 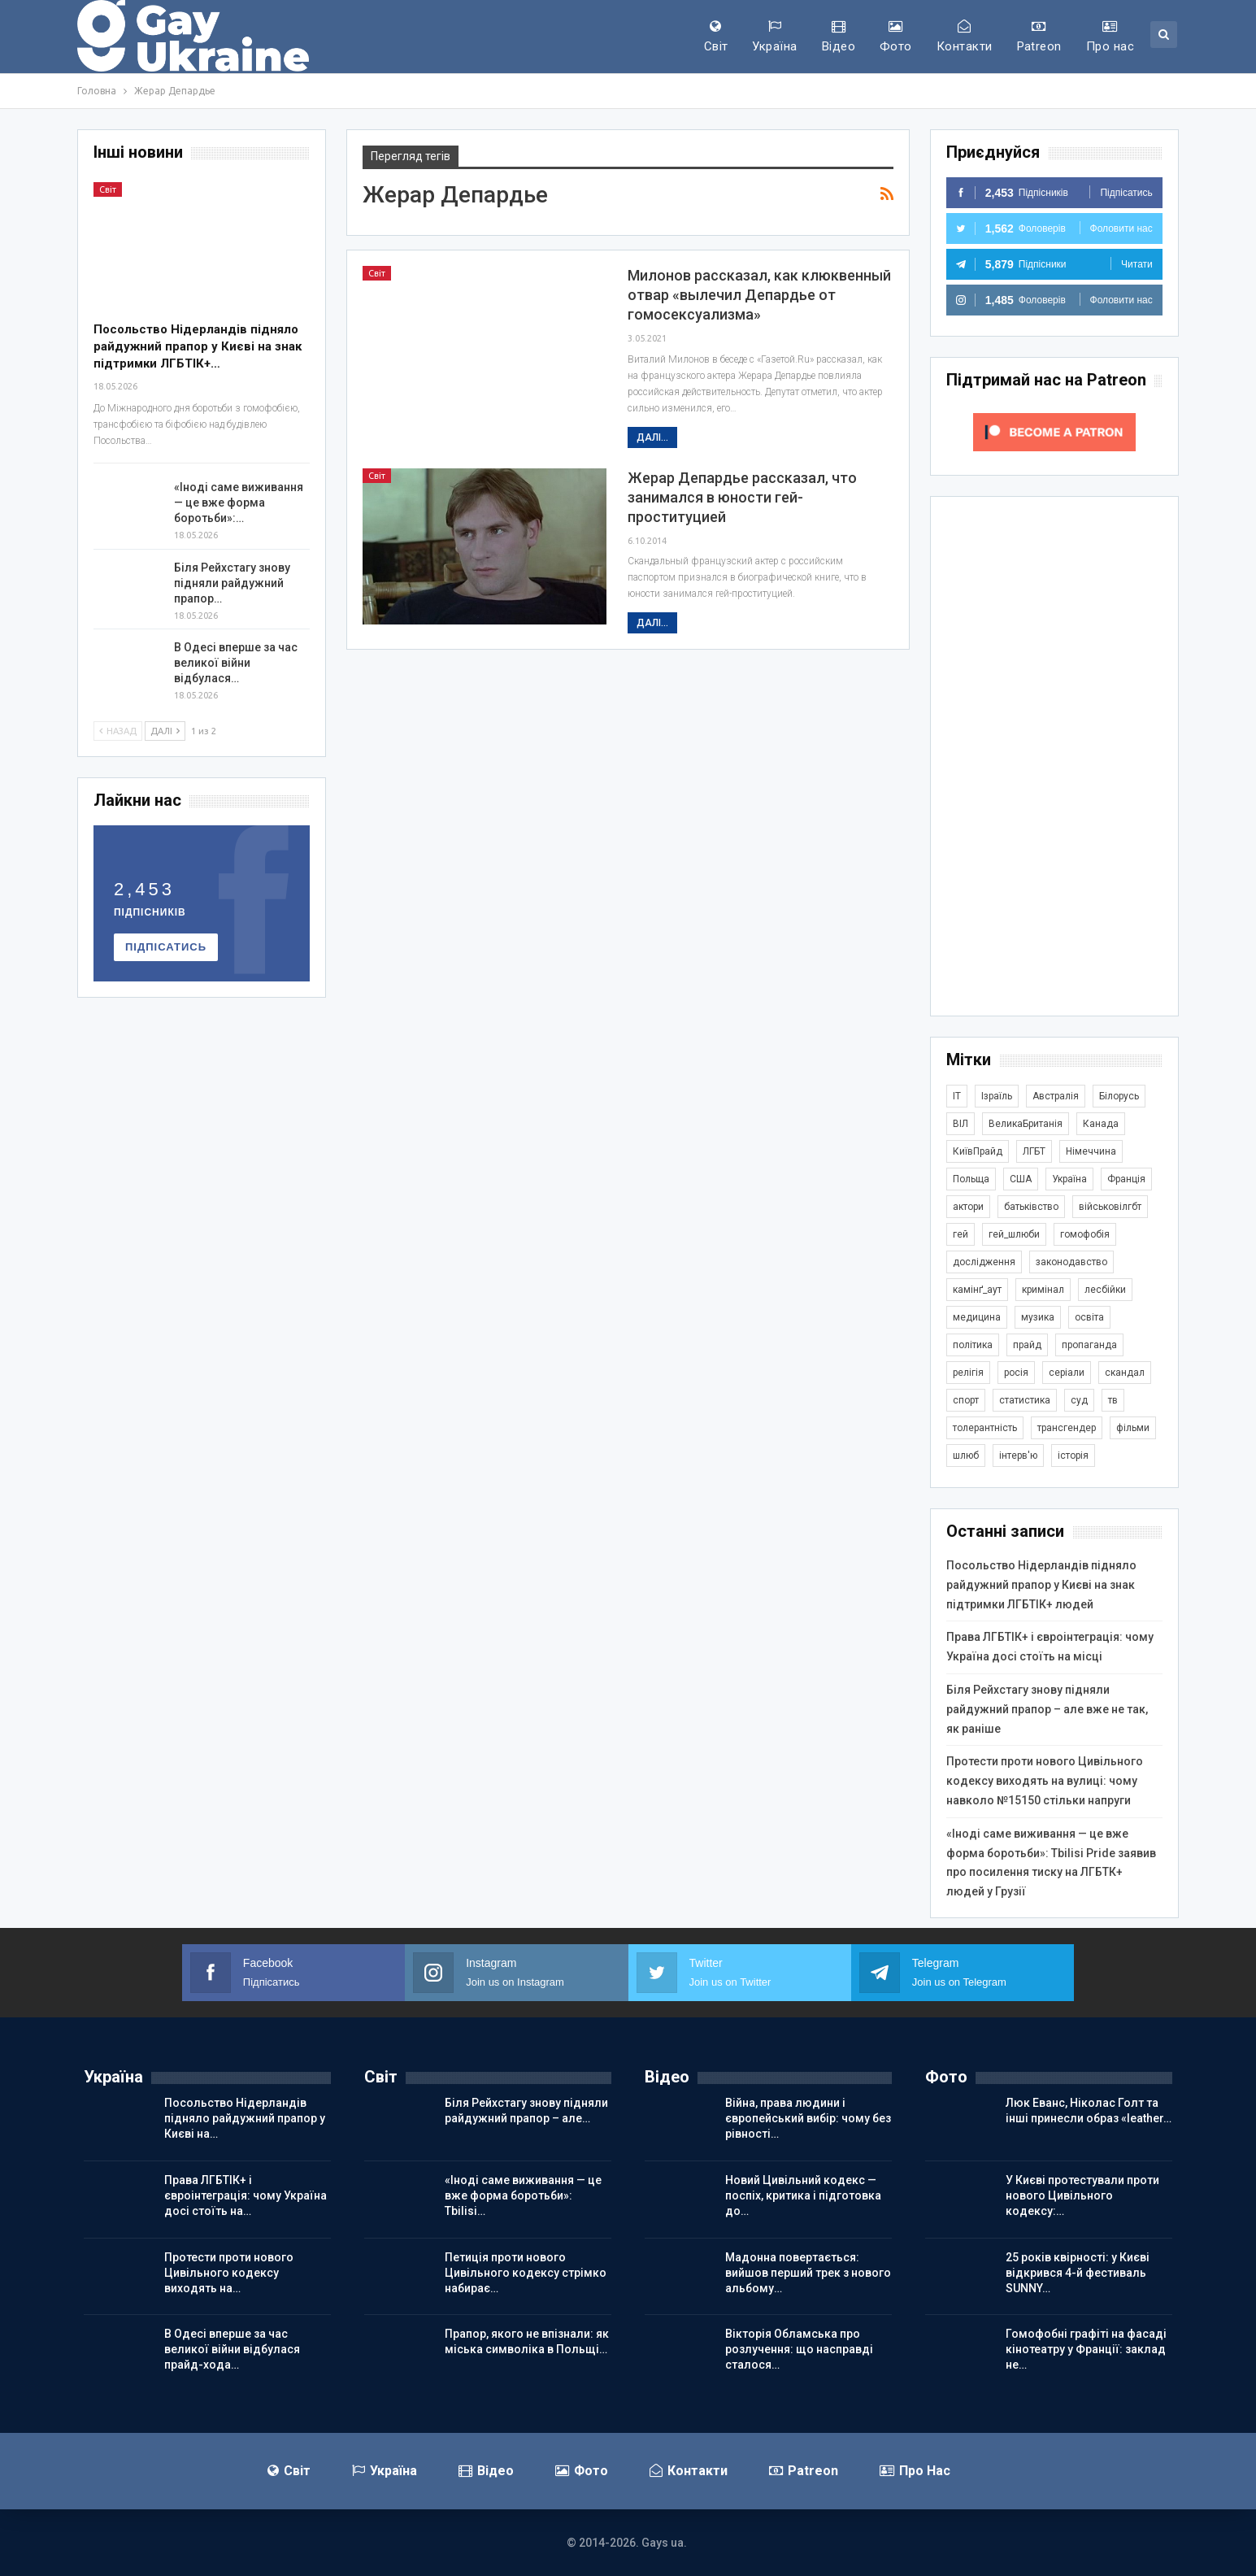 I want to click on Протести проти нового Цивільного кодексу виходять на вулиці: чому навколо №15150 стільки напруги, so click(x=1044, y=1781).